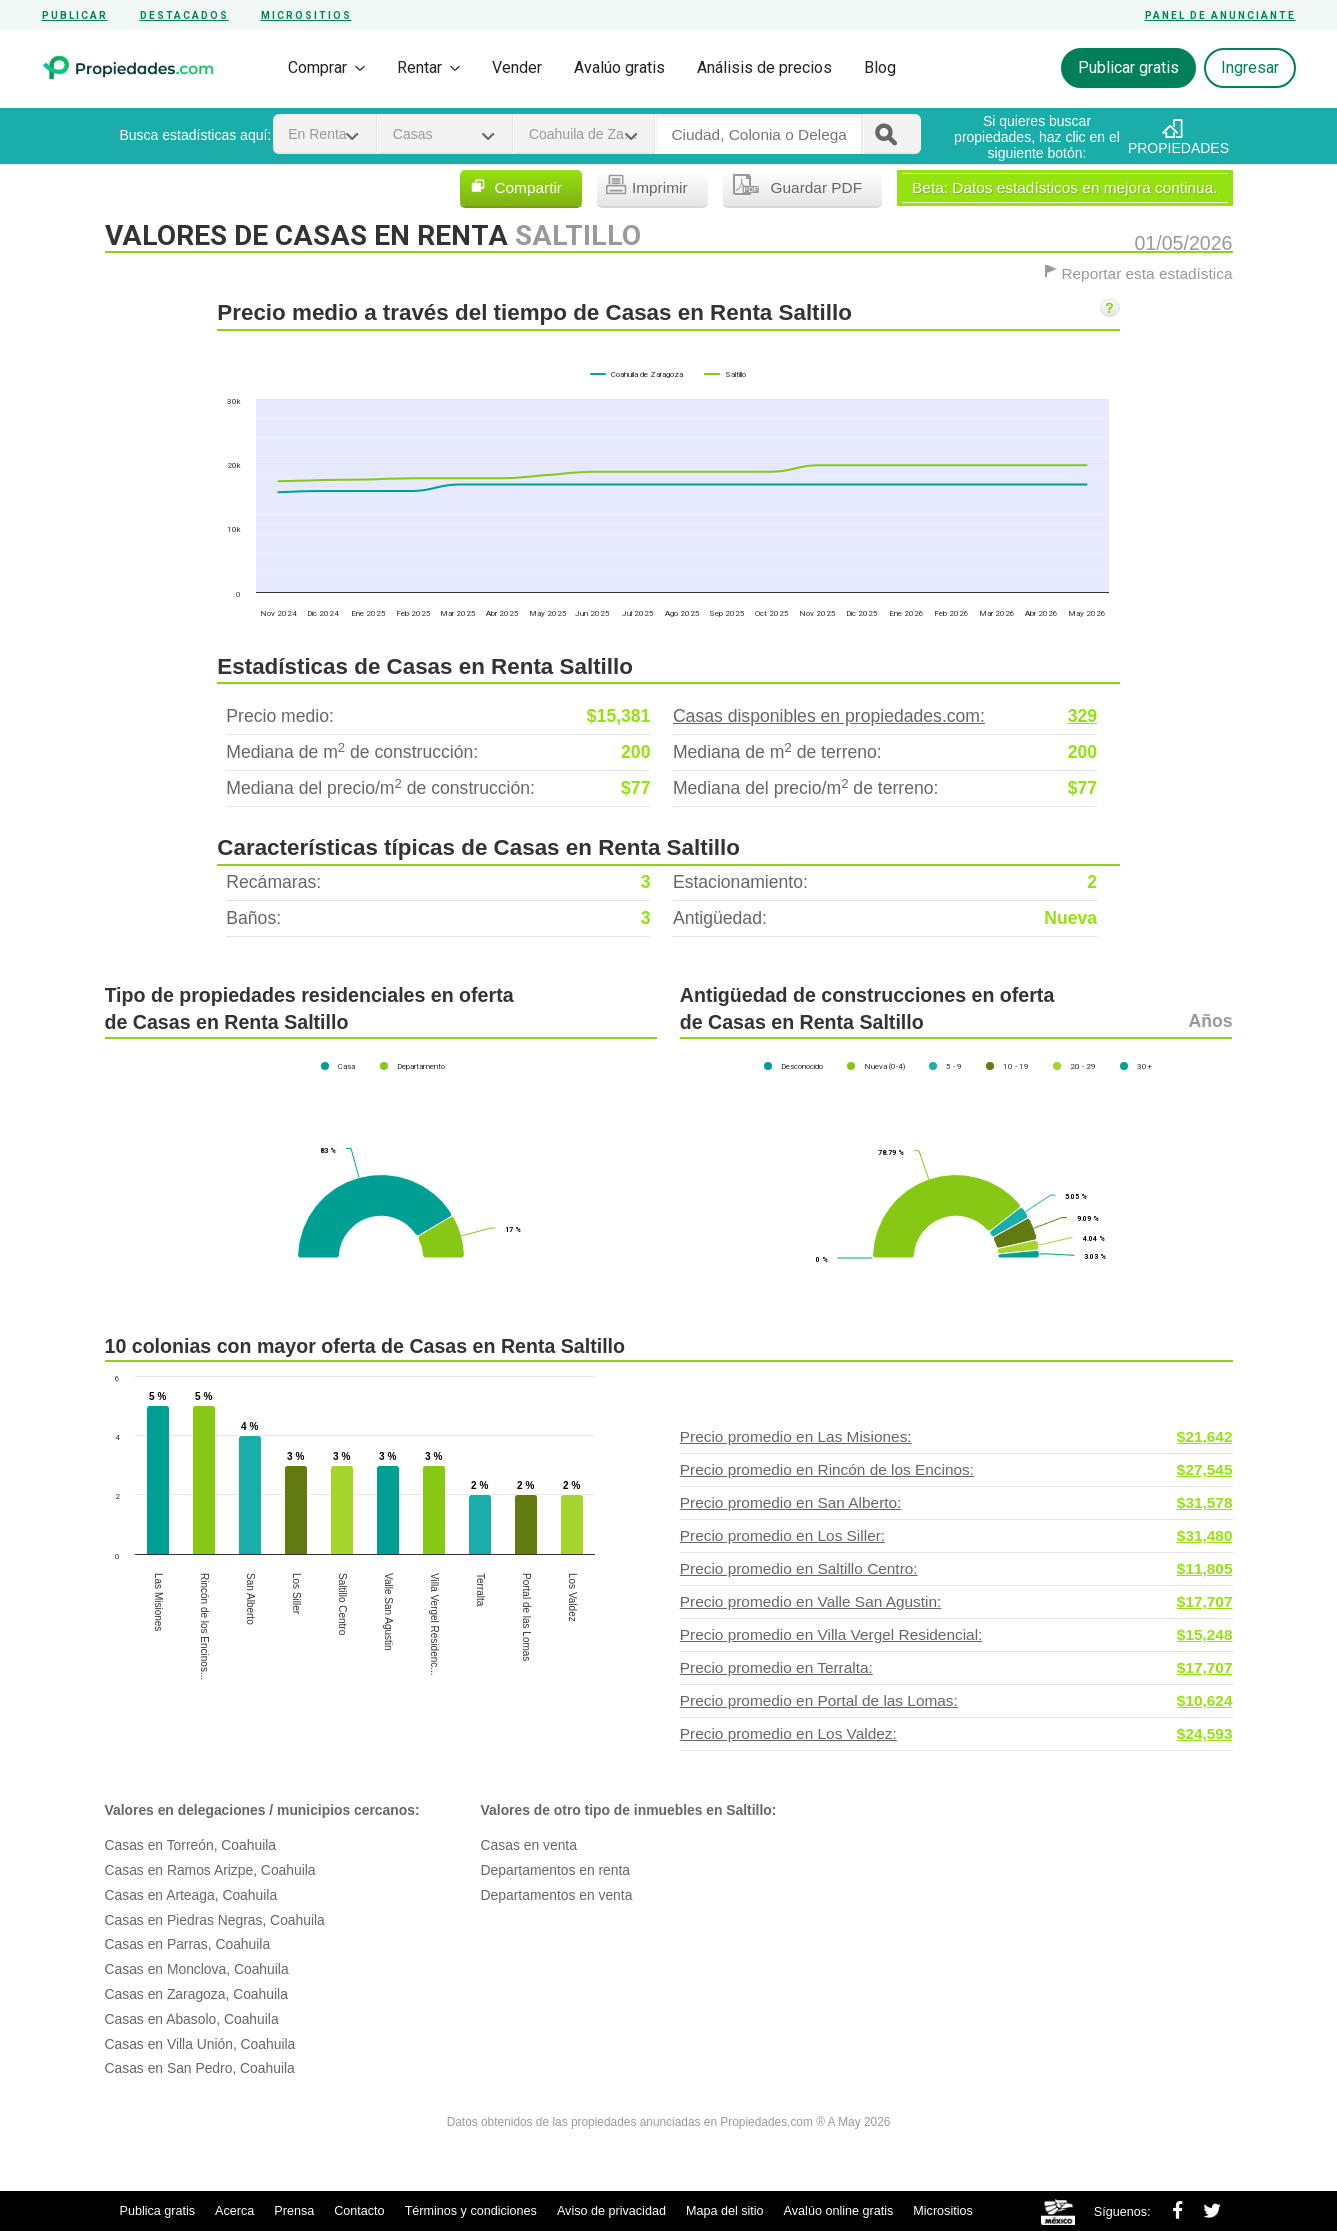  What do you see at coordinates (191, 1845) in the screenshot?
I see `Casas en Torreón, Coahuila` at bounding box center [191, 1845].